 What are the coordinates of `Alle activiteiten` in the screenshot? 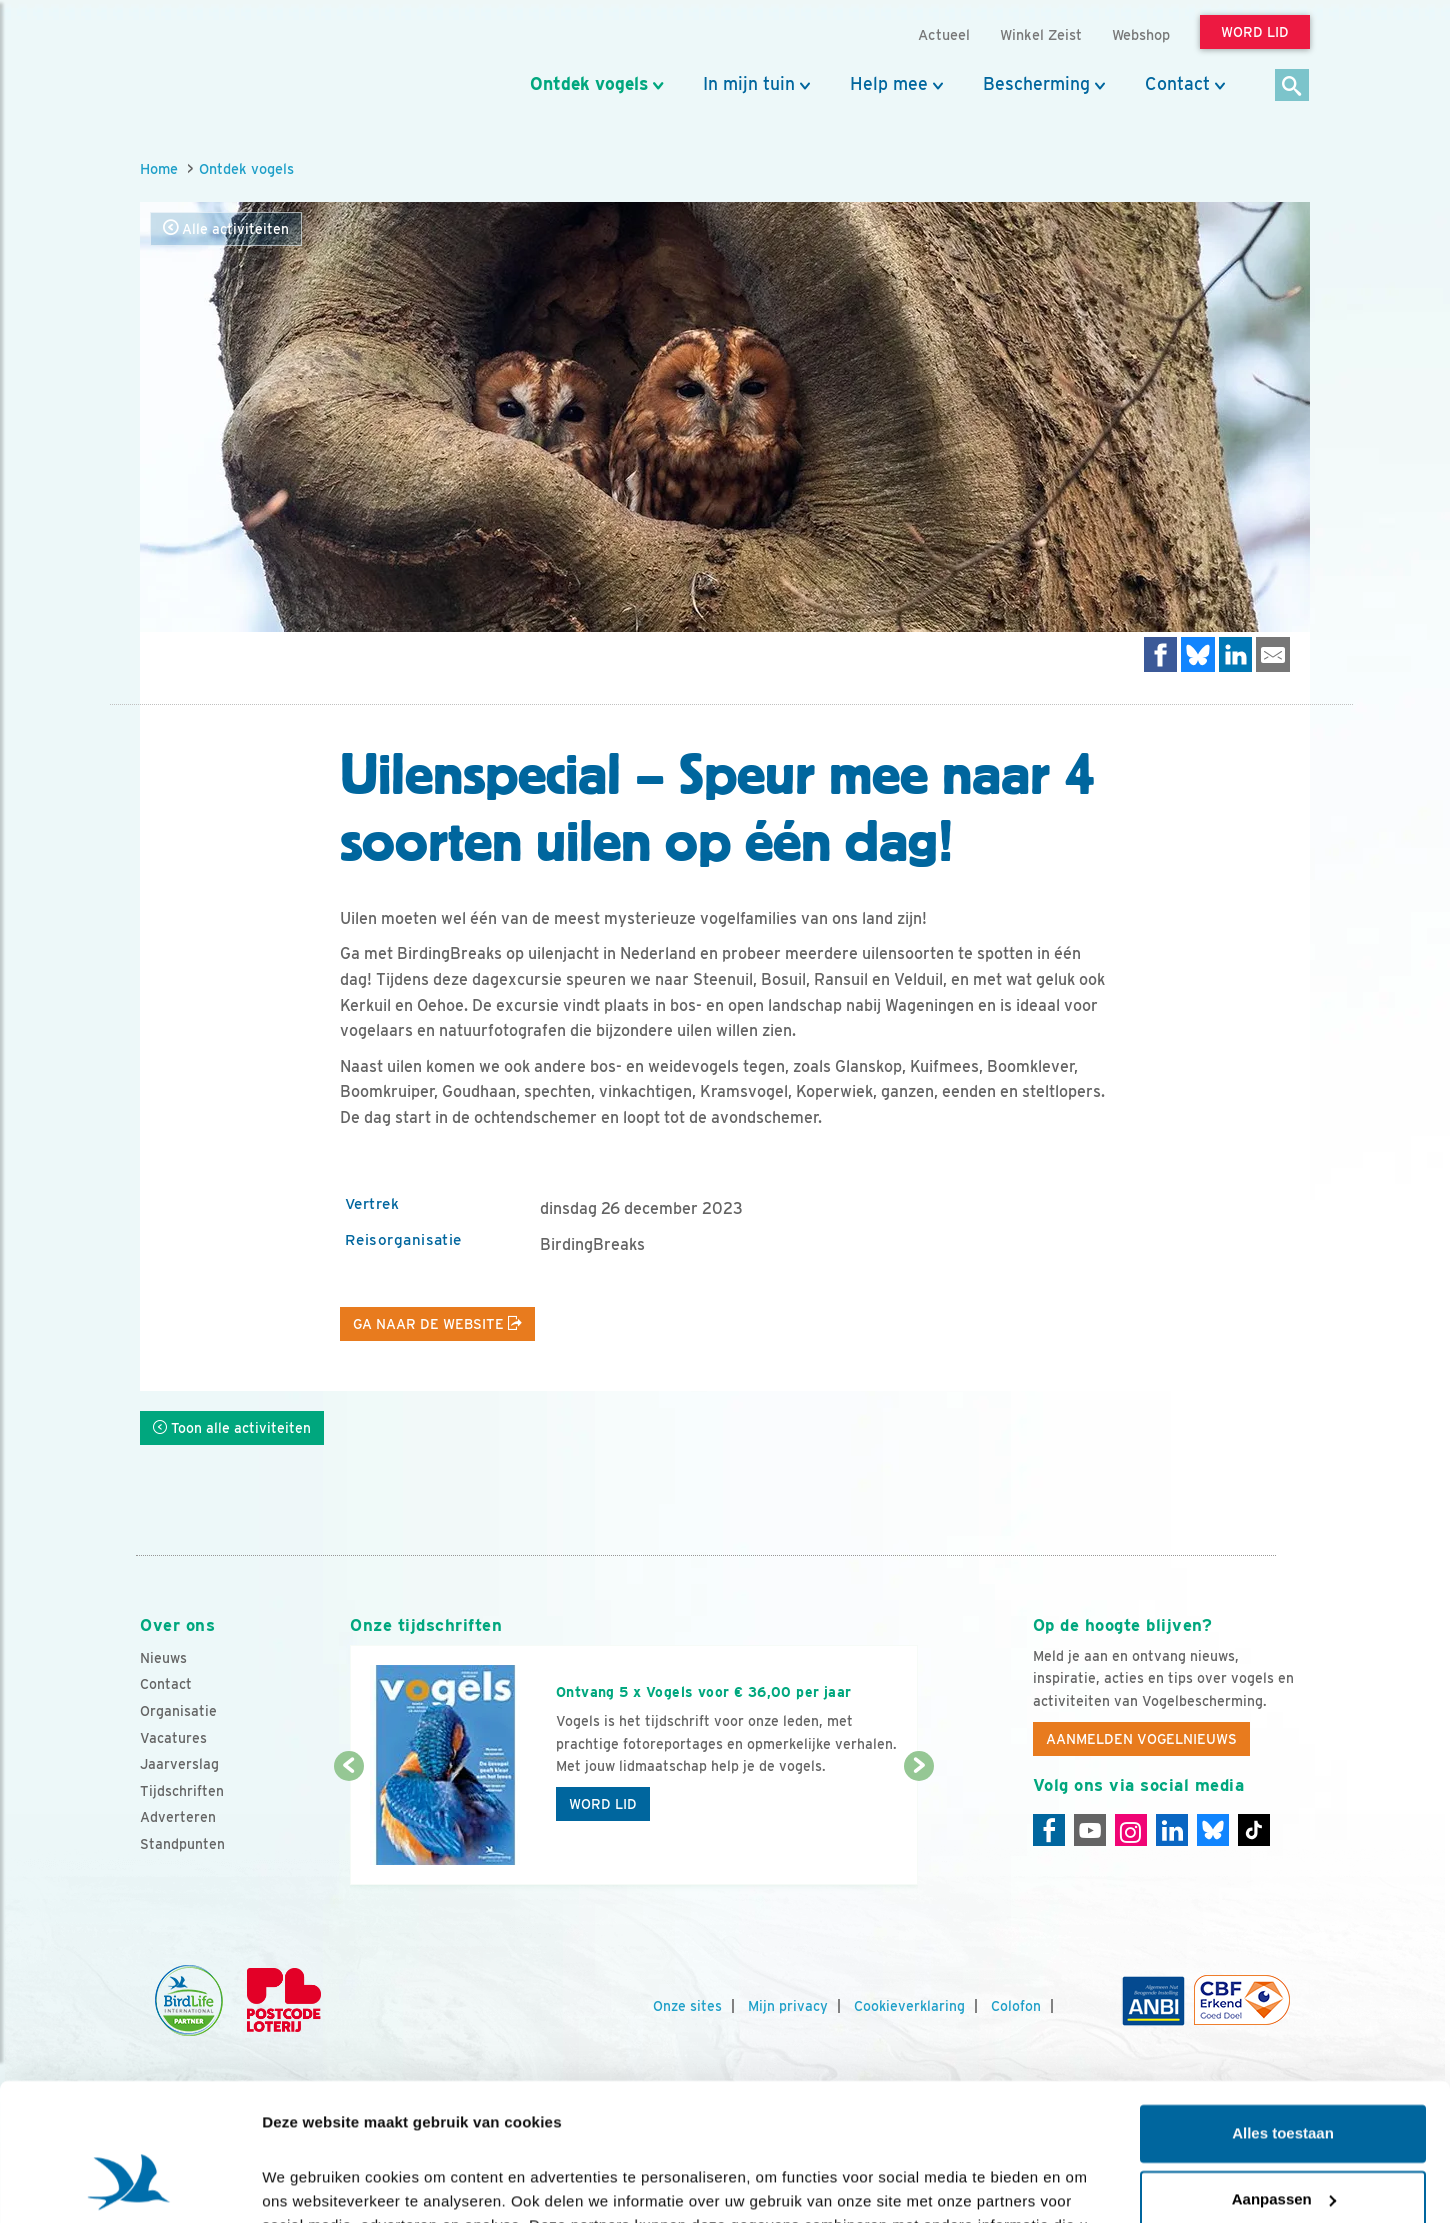 It's located at (226, 228).